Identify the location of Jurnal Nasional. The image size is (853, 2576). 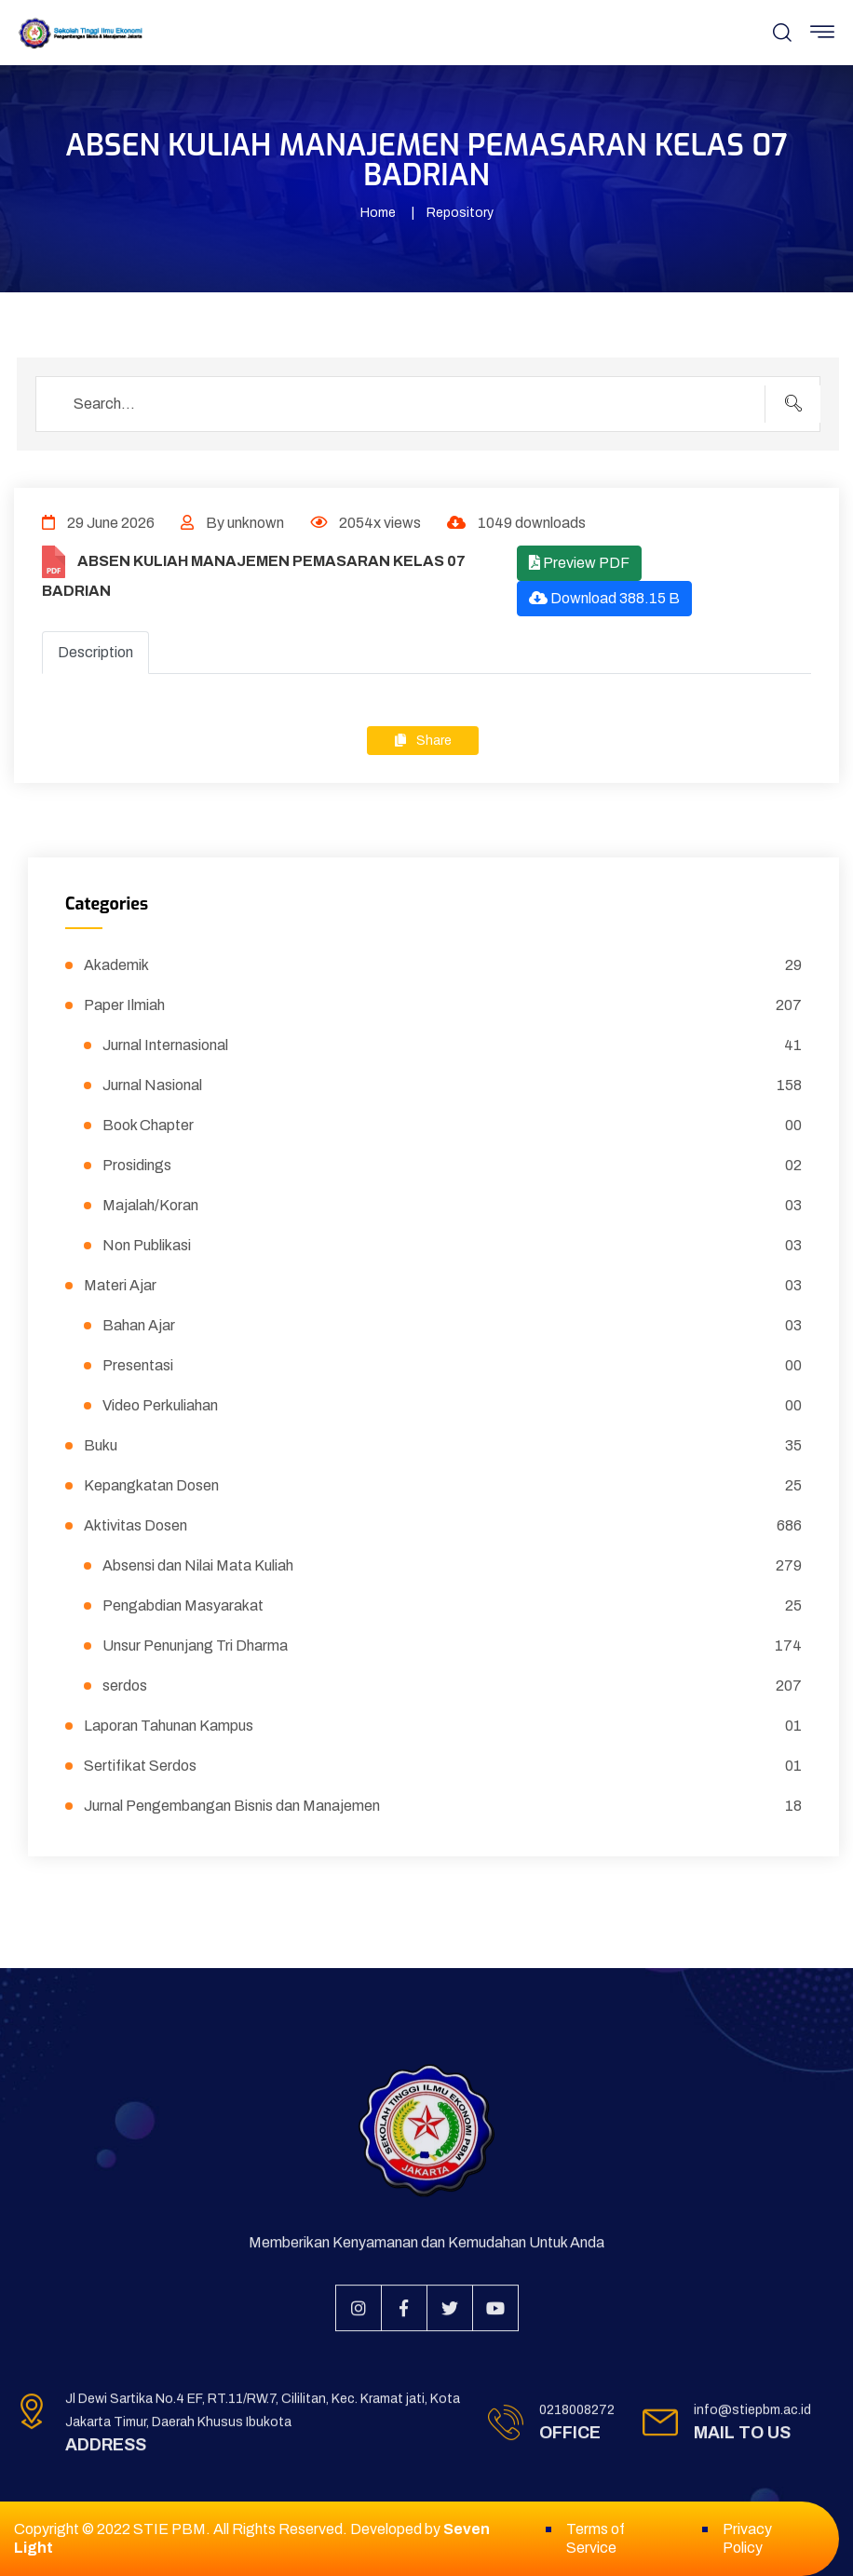
(452, 1085).